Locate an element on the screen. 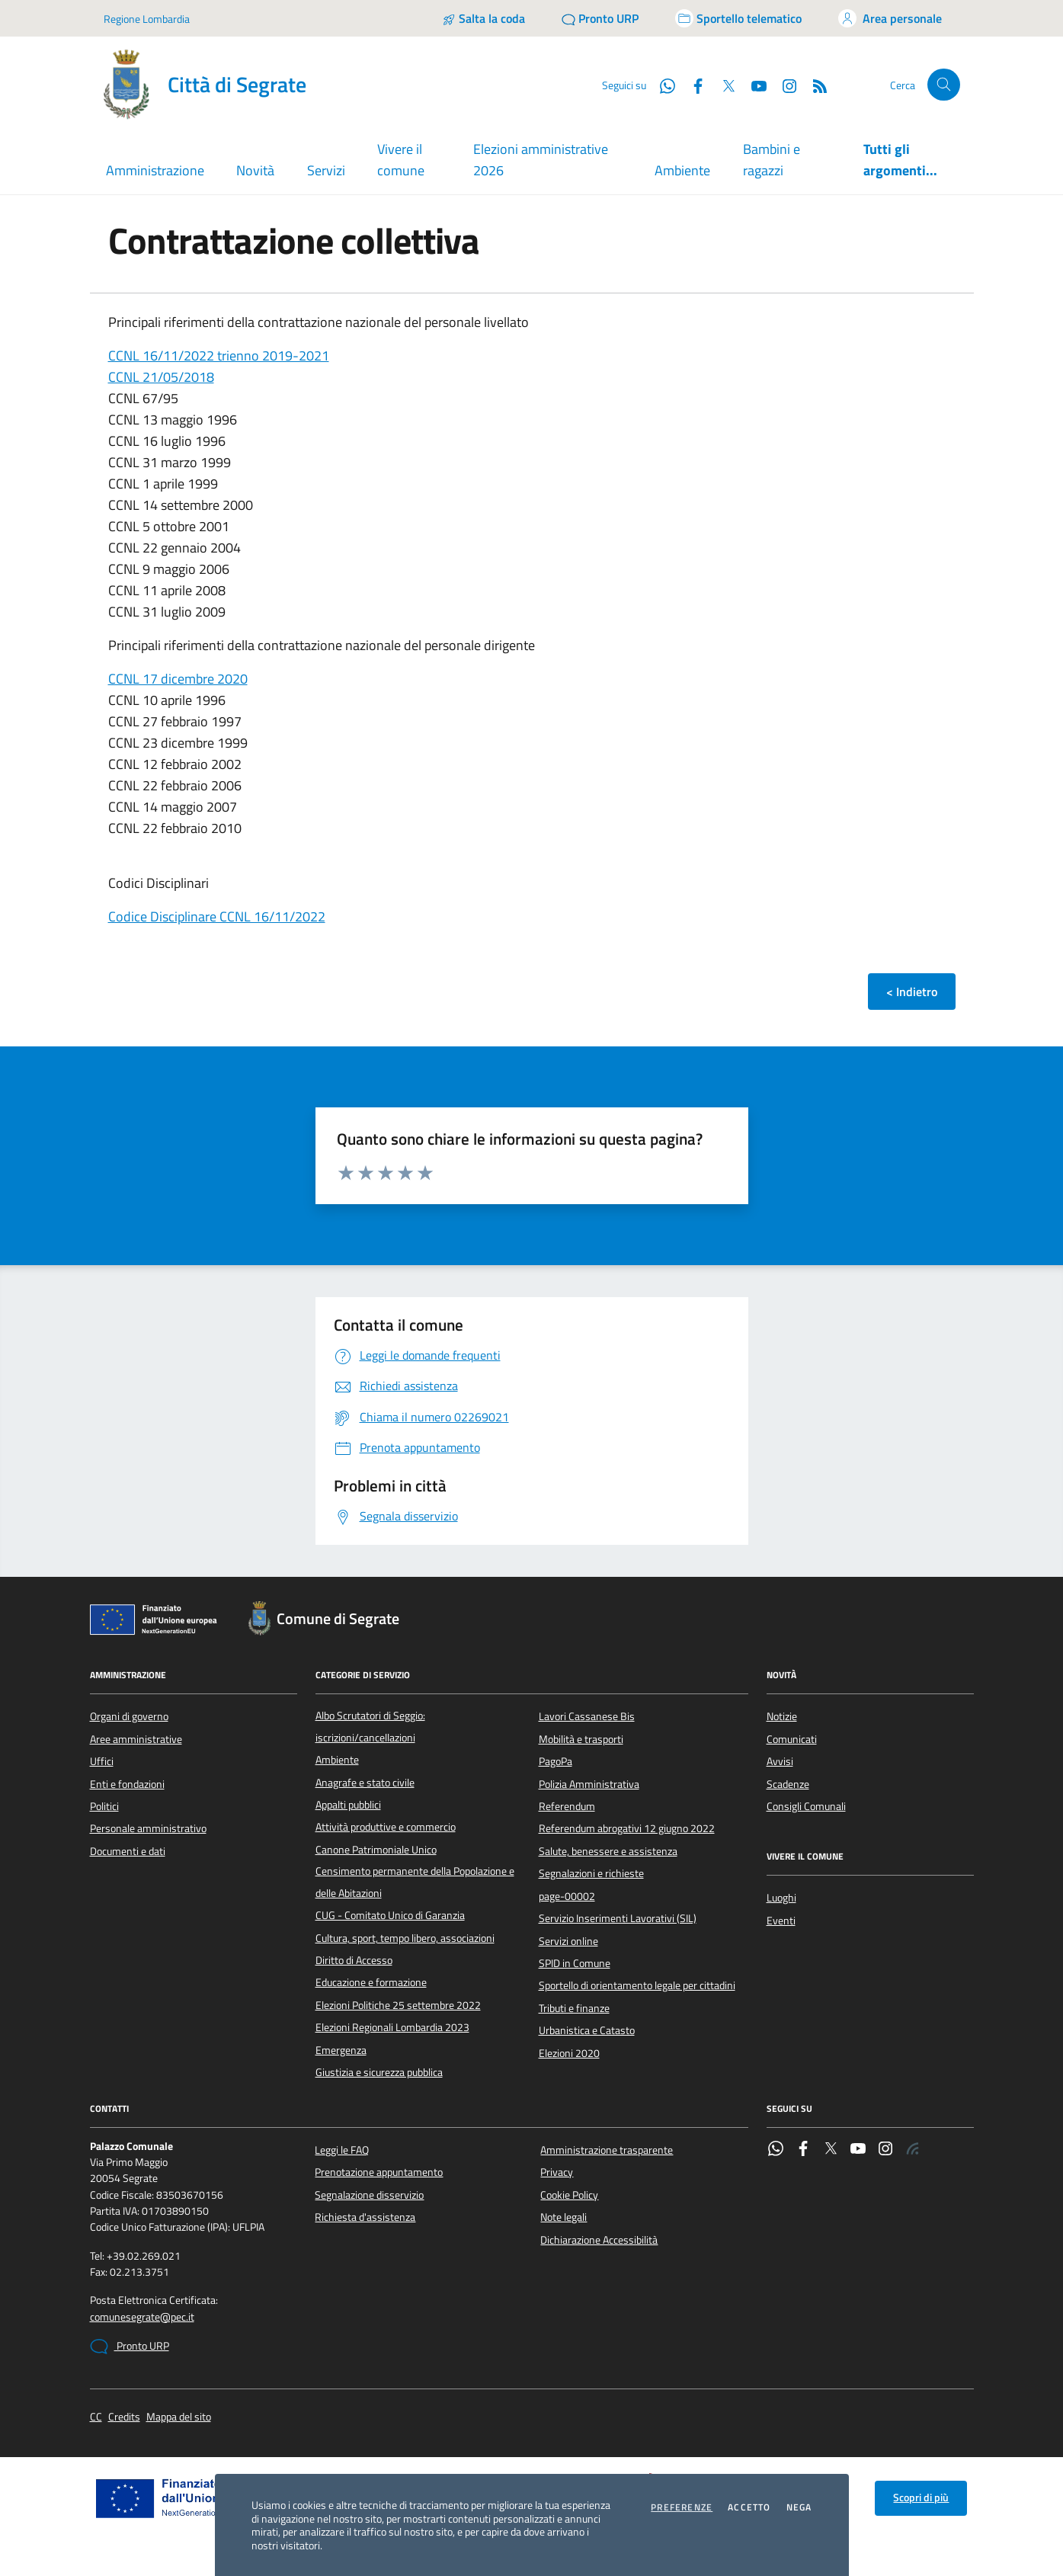 The width and height of the screenshot is (1063, 2576). Salute, benessere e assistenza is located at coordinates (608, 1851).